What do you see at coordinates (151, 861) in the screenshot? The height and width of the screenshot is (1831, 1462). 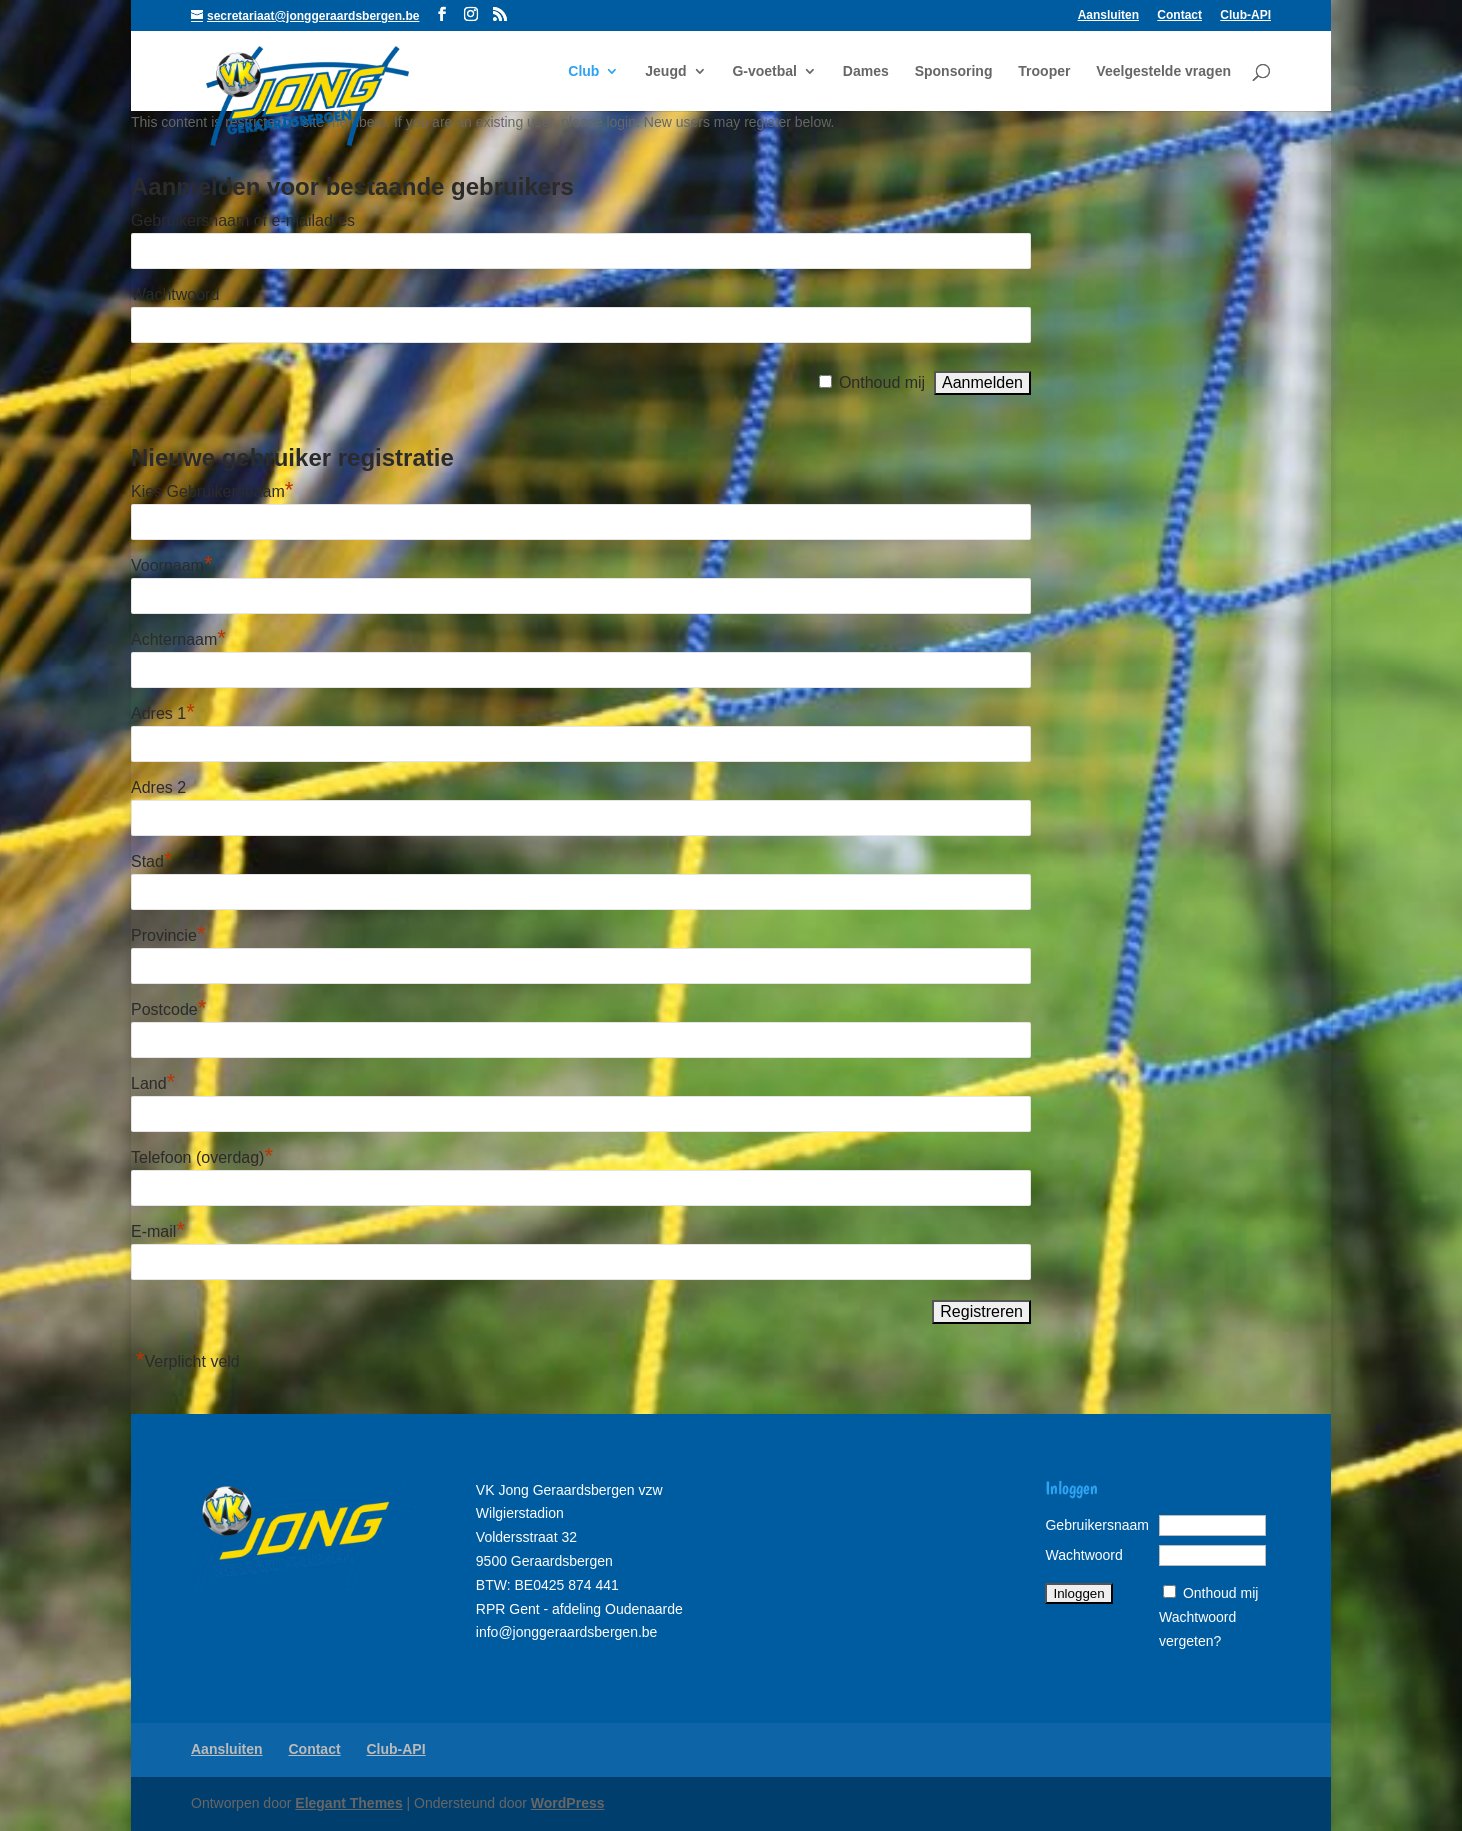 I see `Stad` at bounding box center [151, 861].